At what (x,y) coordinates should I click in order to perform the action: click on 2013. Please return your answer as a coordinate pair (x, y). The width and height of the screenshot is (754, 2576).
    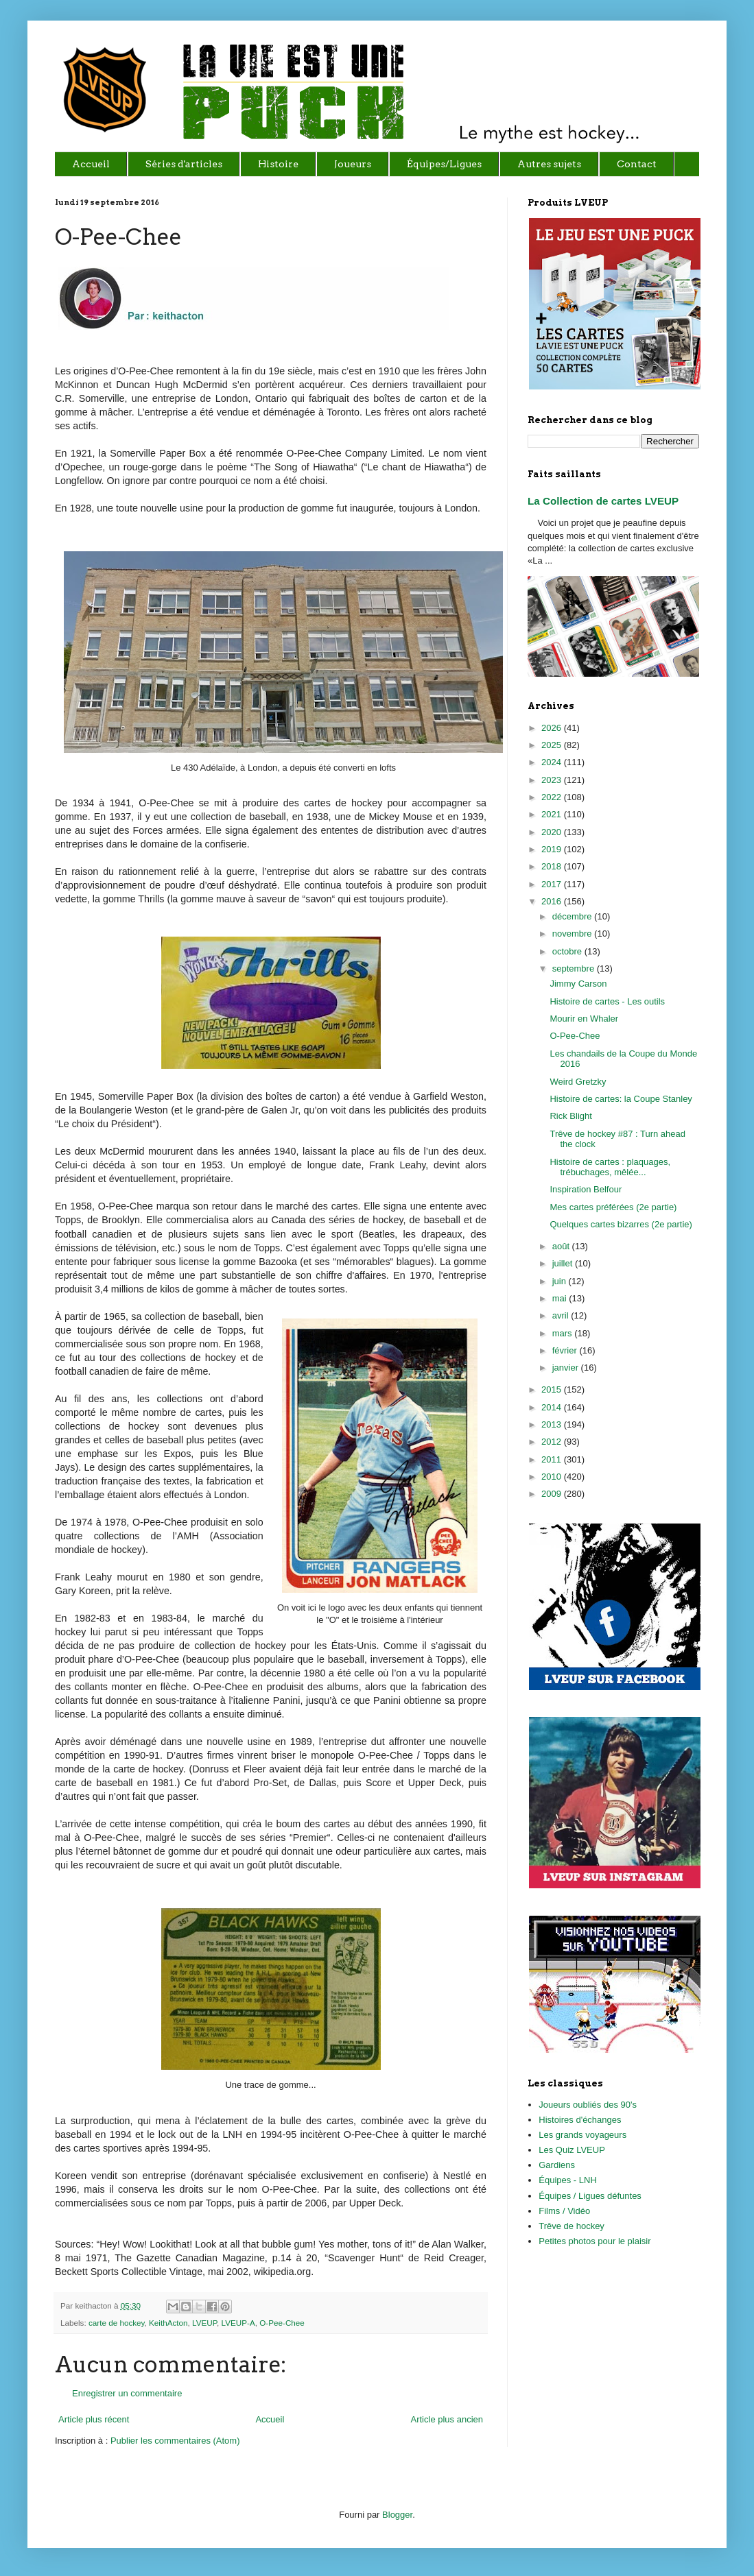
    Looking at the image, I should click on (552, 1424).